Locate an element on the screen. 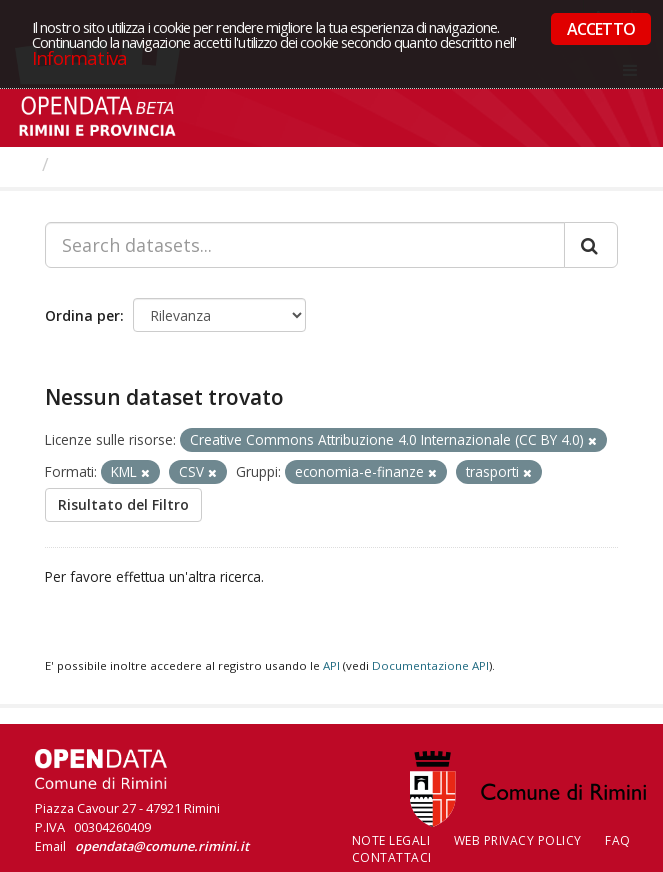 The width and height of the screenshot is (663, 872). Documentazione API is located at coordinates (430, 665).